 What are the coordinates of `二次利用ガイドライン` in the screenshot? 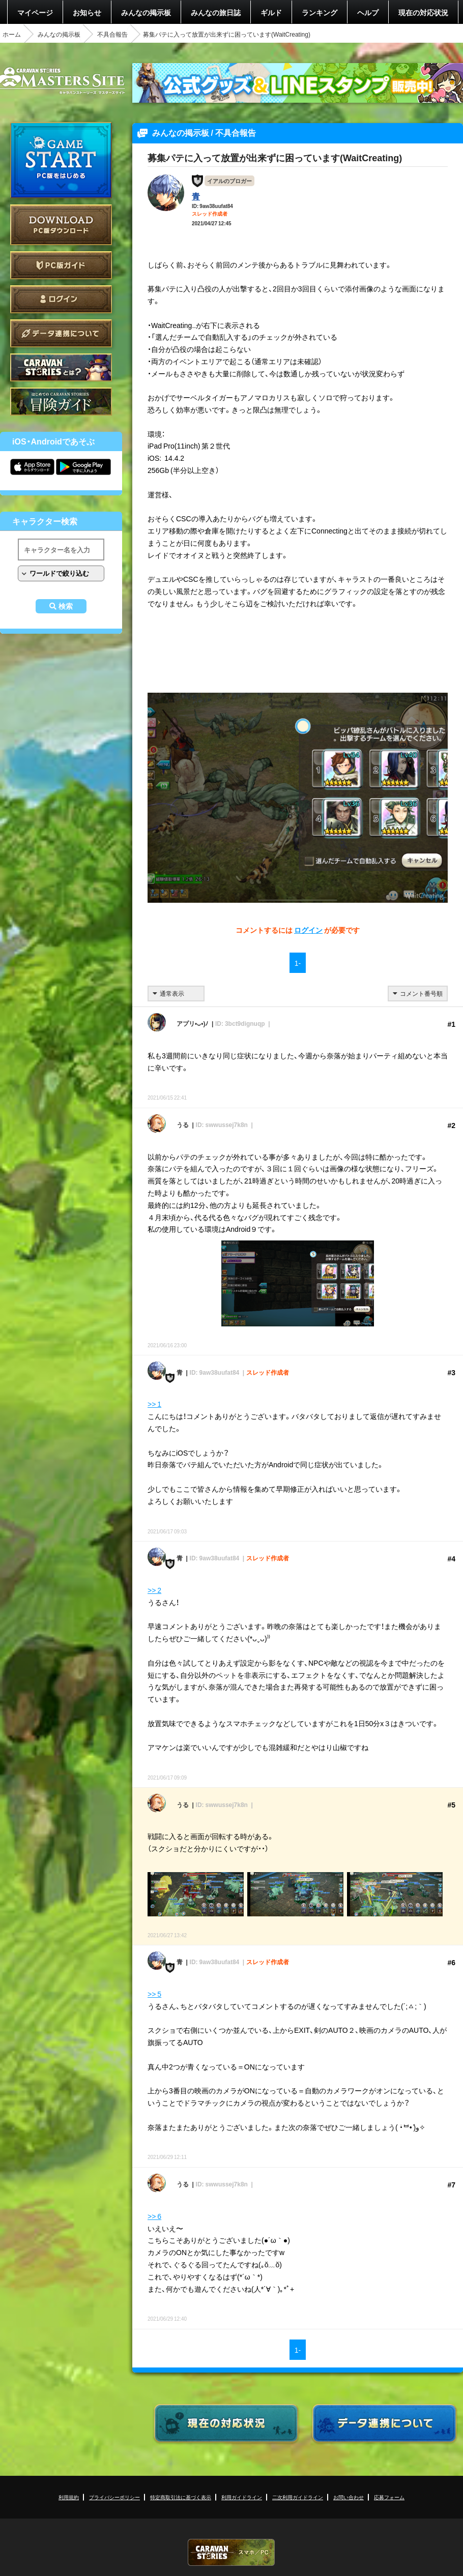 It's located at (297, 2497).